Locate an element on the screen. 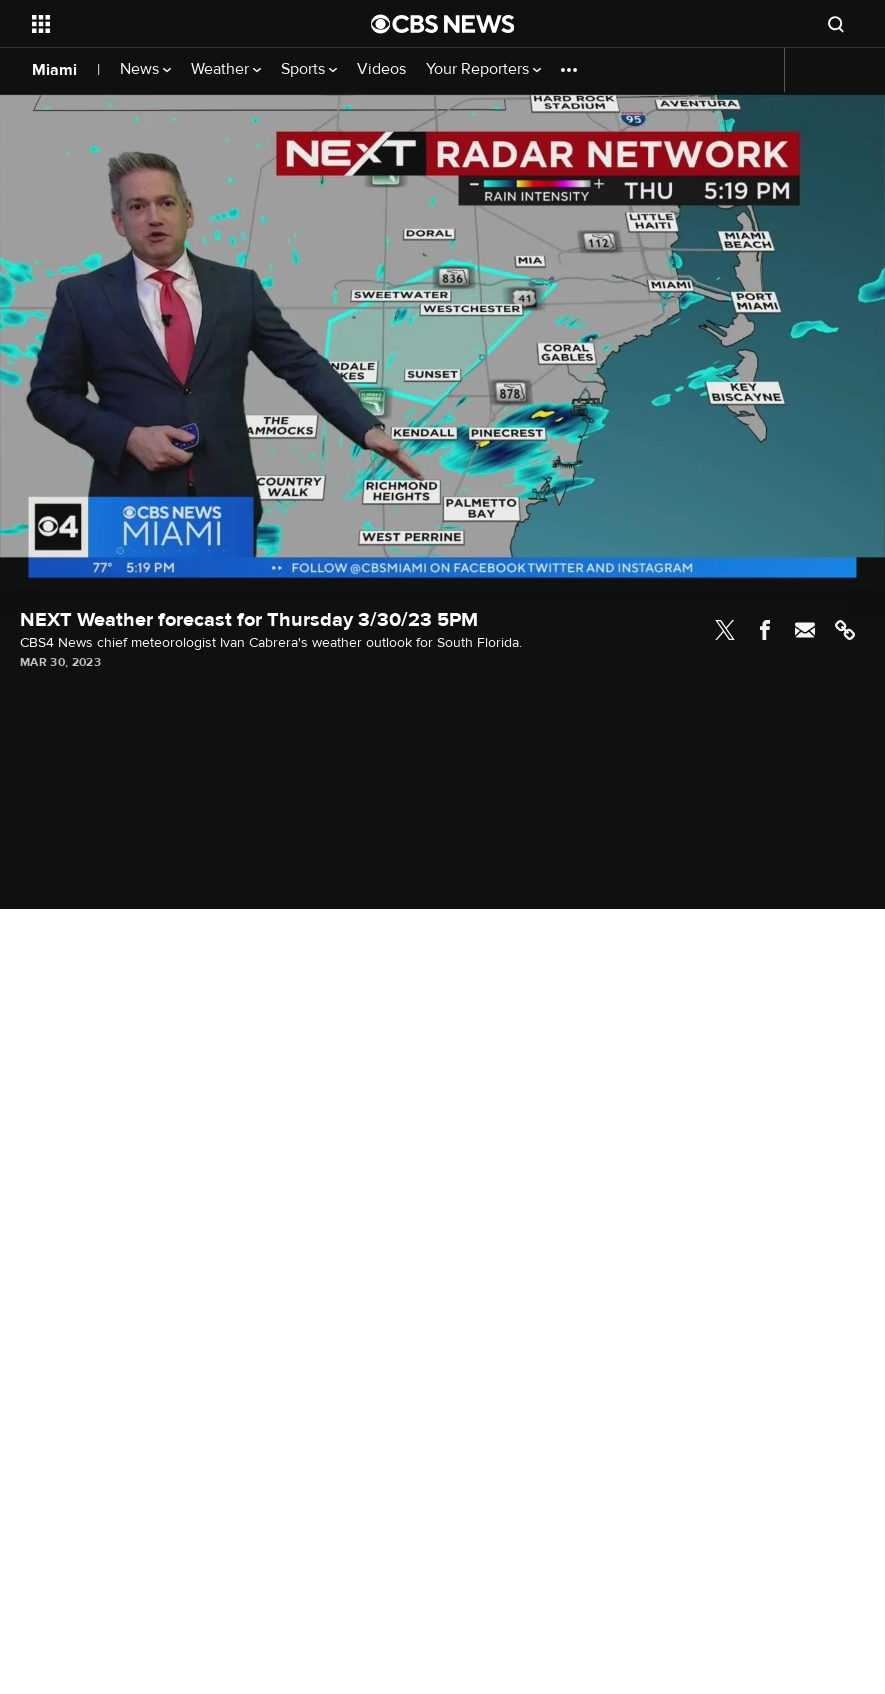  Videos is located at coordinates (381, 69).